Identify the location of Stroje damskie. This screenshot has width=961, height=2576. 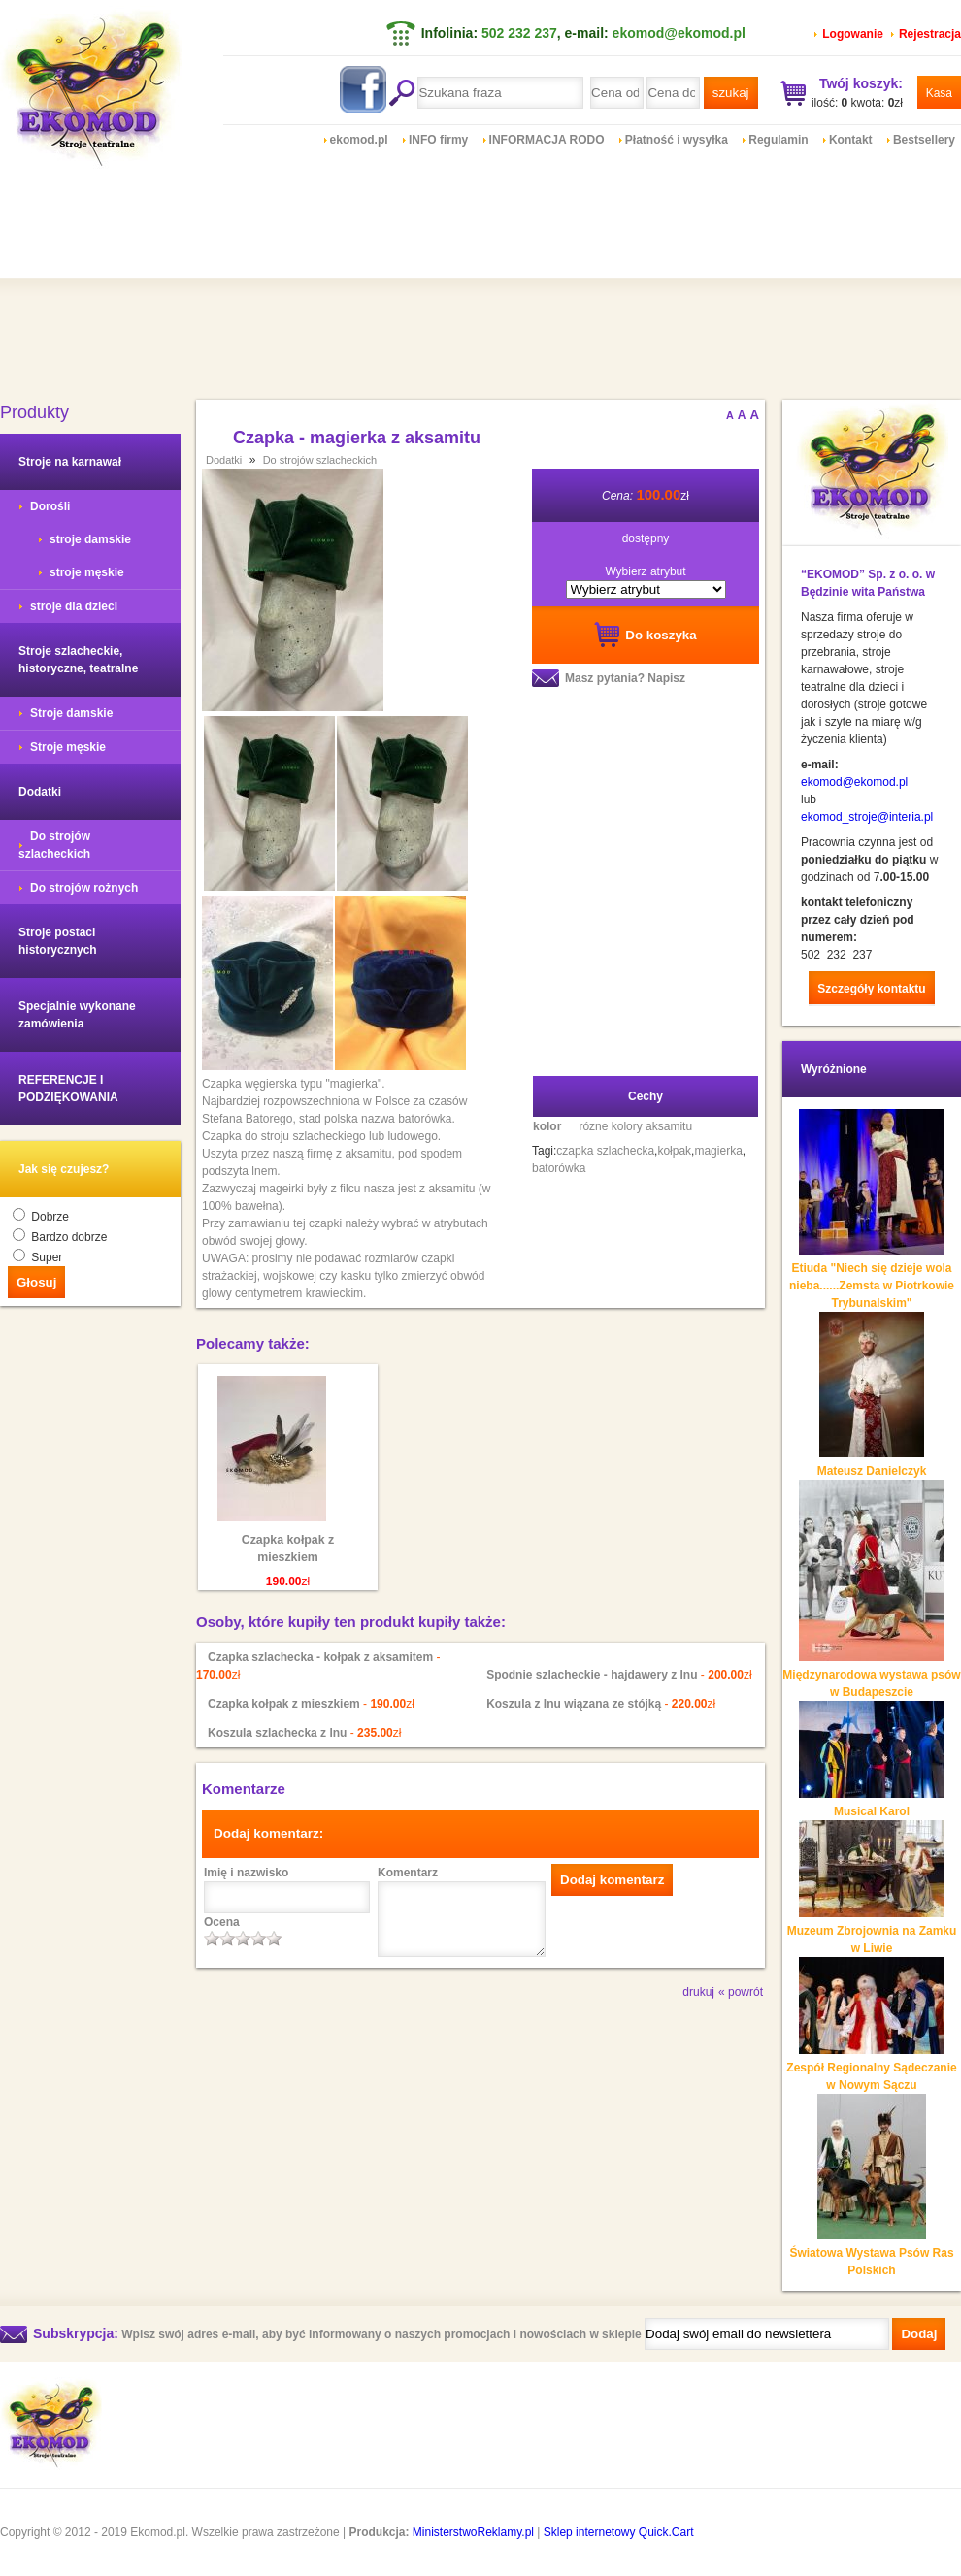
(71, 713).